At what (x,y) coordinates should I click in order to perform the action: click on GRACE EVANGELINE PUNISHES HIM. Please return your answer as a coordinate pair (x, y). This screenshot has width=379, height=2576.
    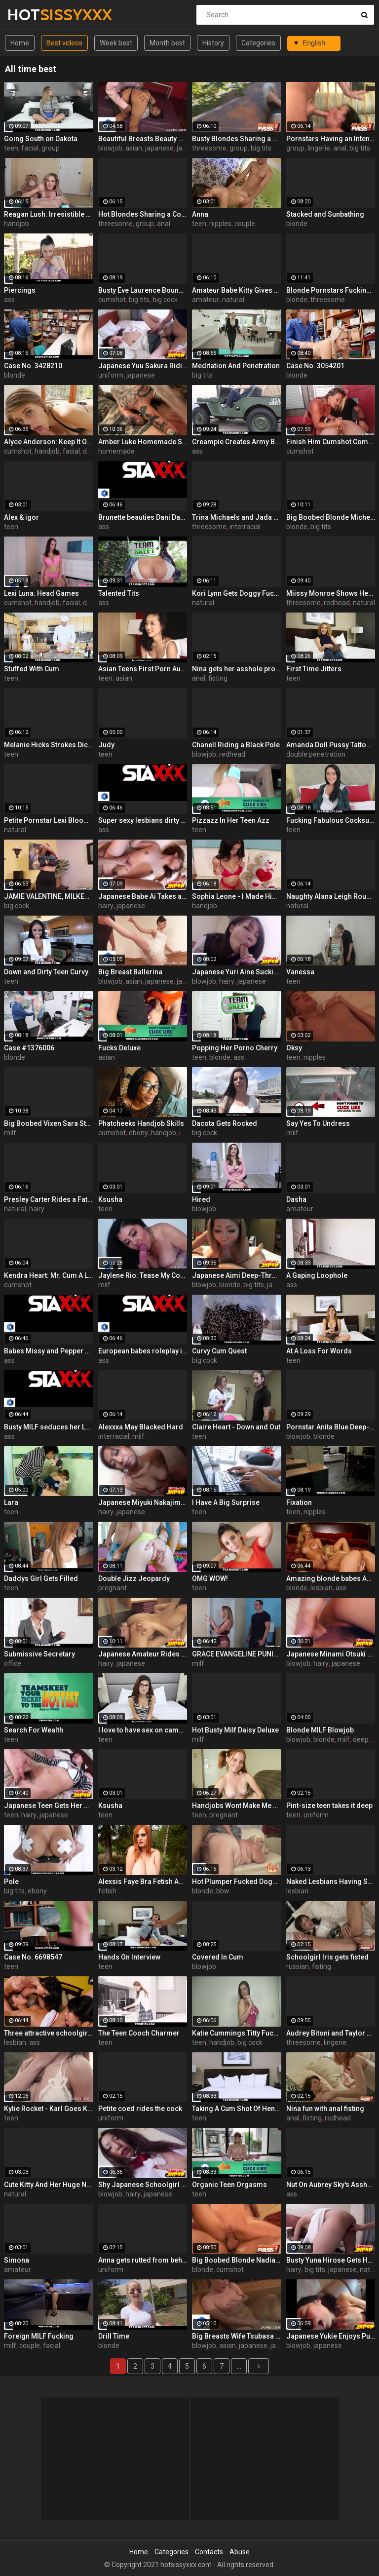
    Looking at the image, I should click on (236, 1654).